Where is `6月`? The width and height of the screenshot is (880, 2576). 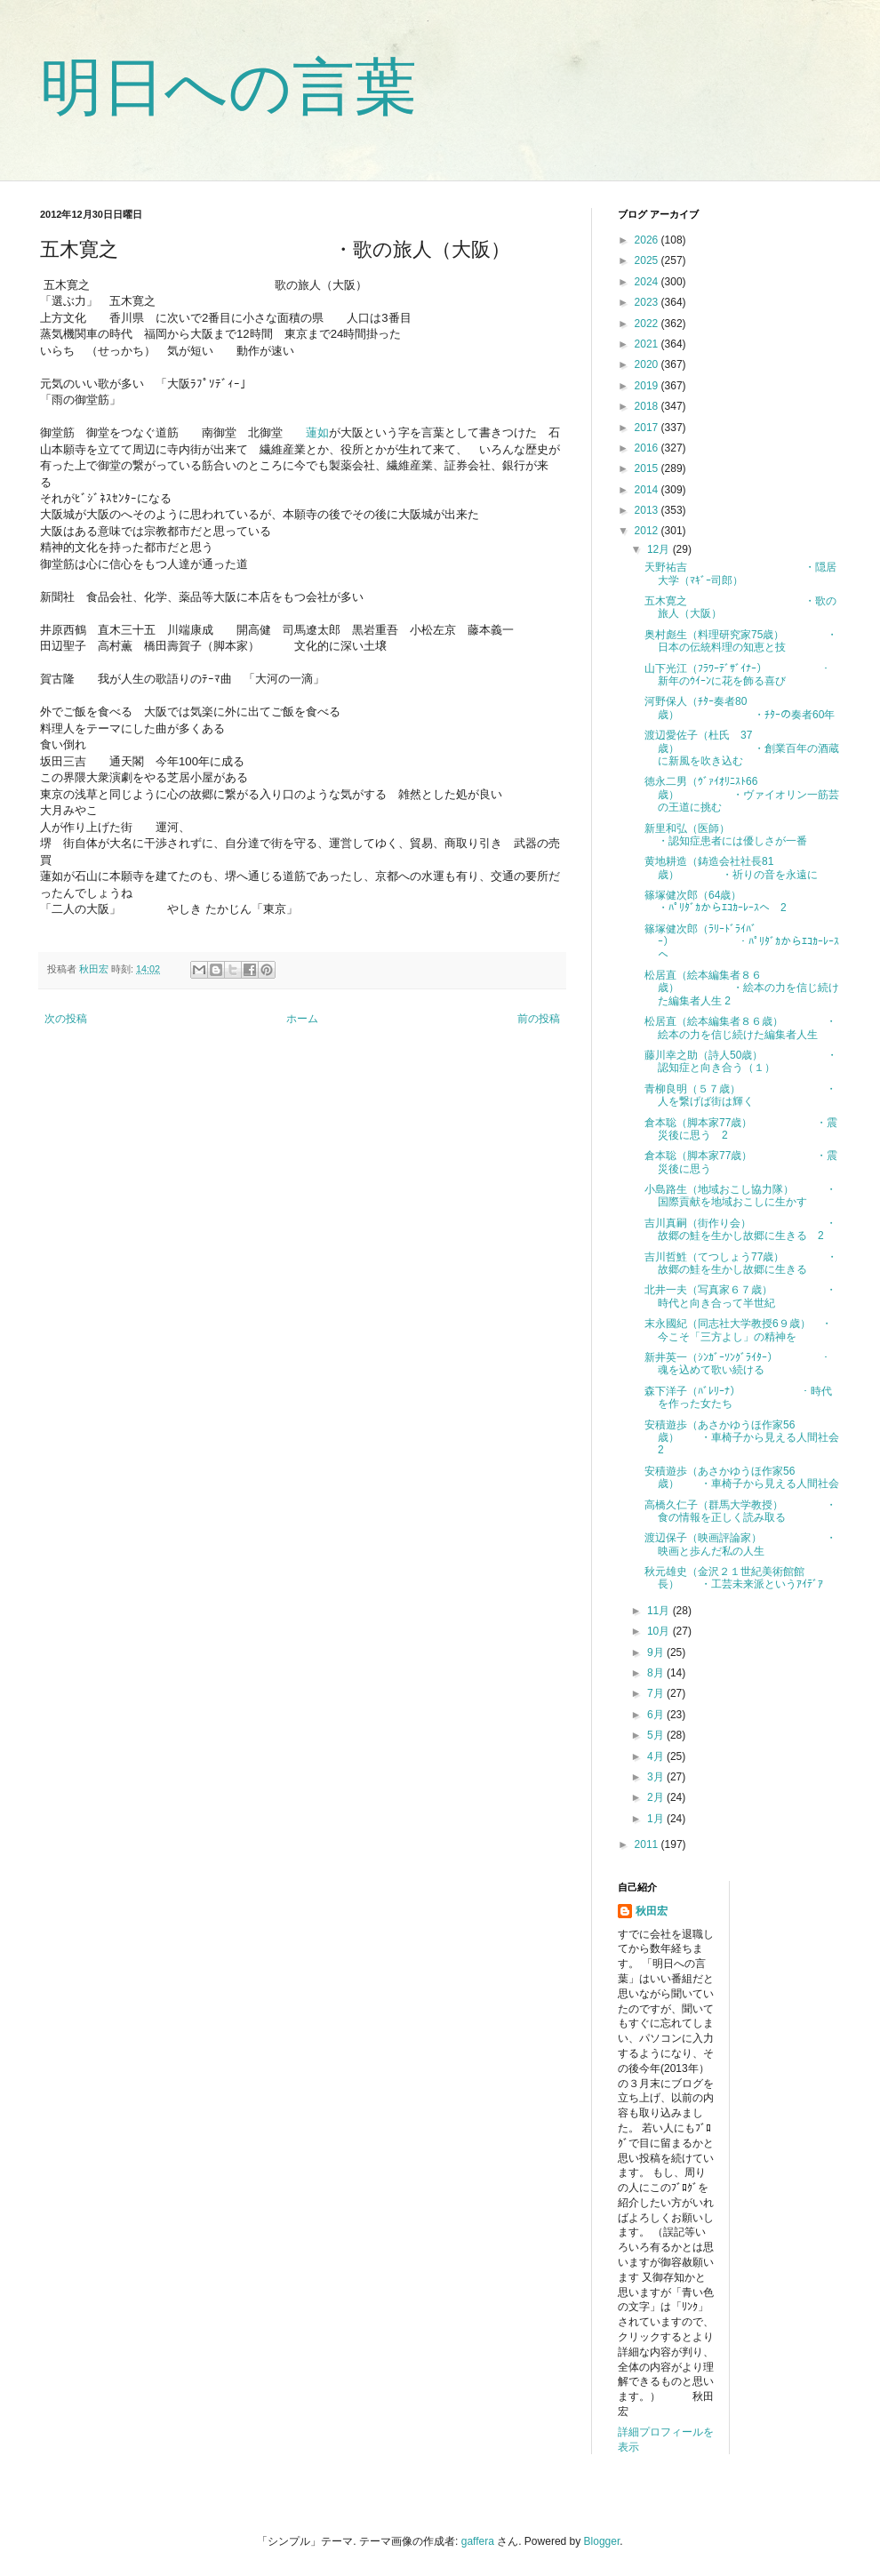
6月 is located at coordinates (657, 1714).